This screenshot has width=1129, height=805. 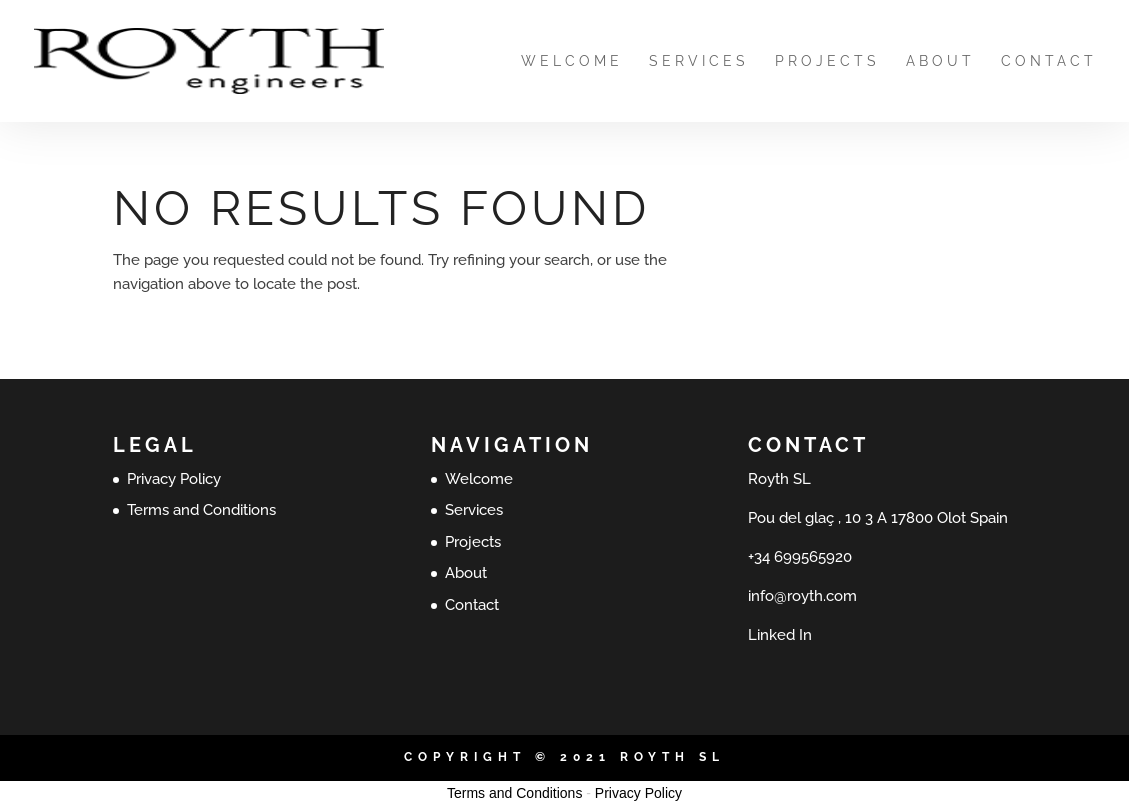 What do you see at coordinates (572, 61) in the screenshot?
I see `Welcome` at bounding box center [572, 61].